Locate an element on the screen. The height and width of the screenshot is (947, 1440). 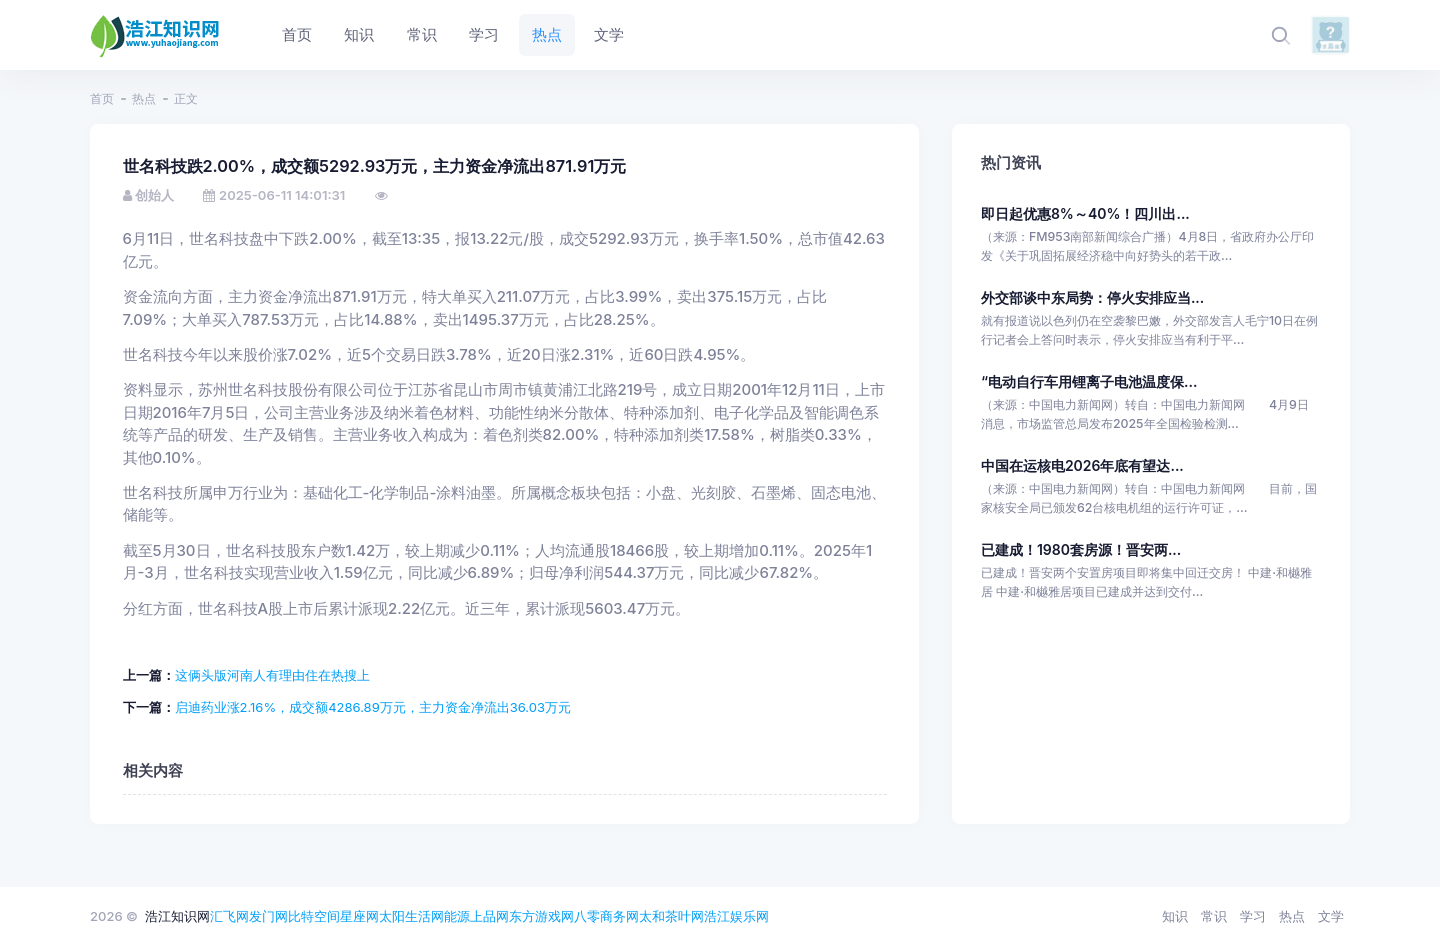
知识 is located at coordinates (1175, 916).